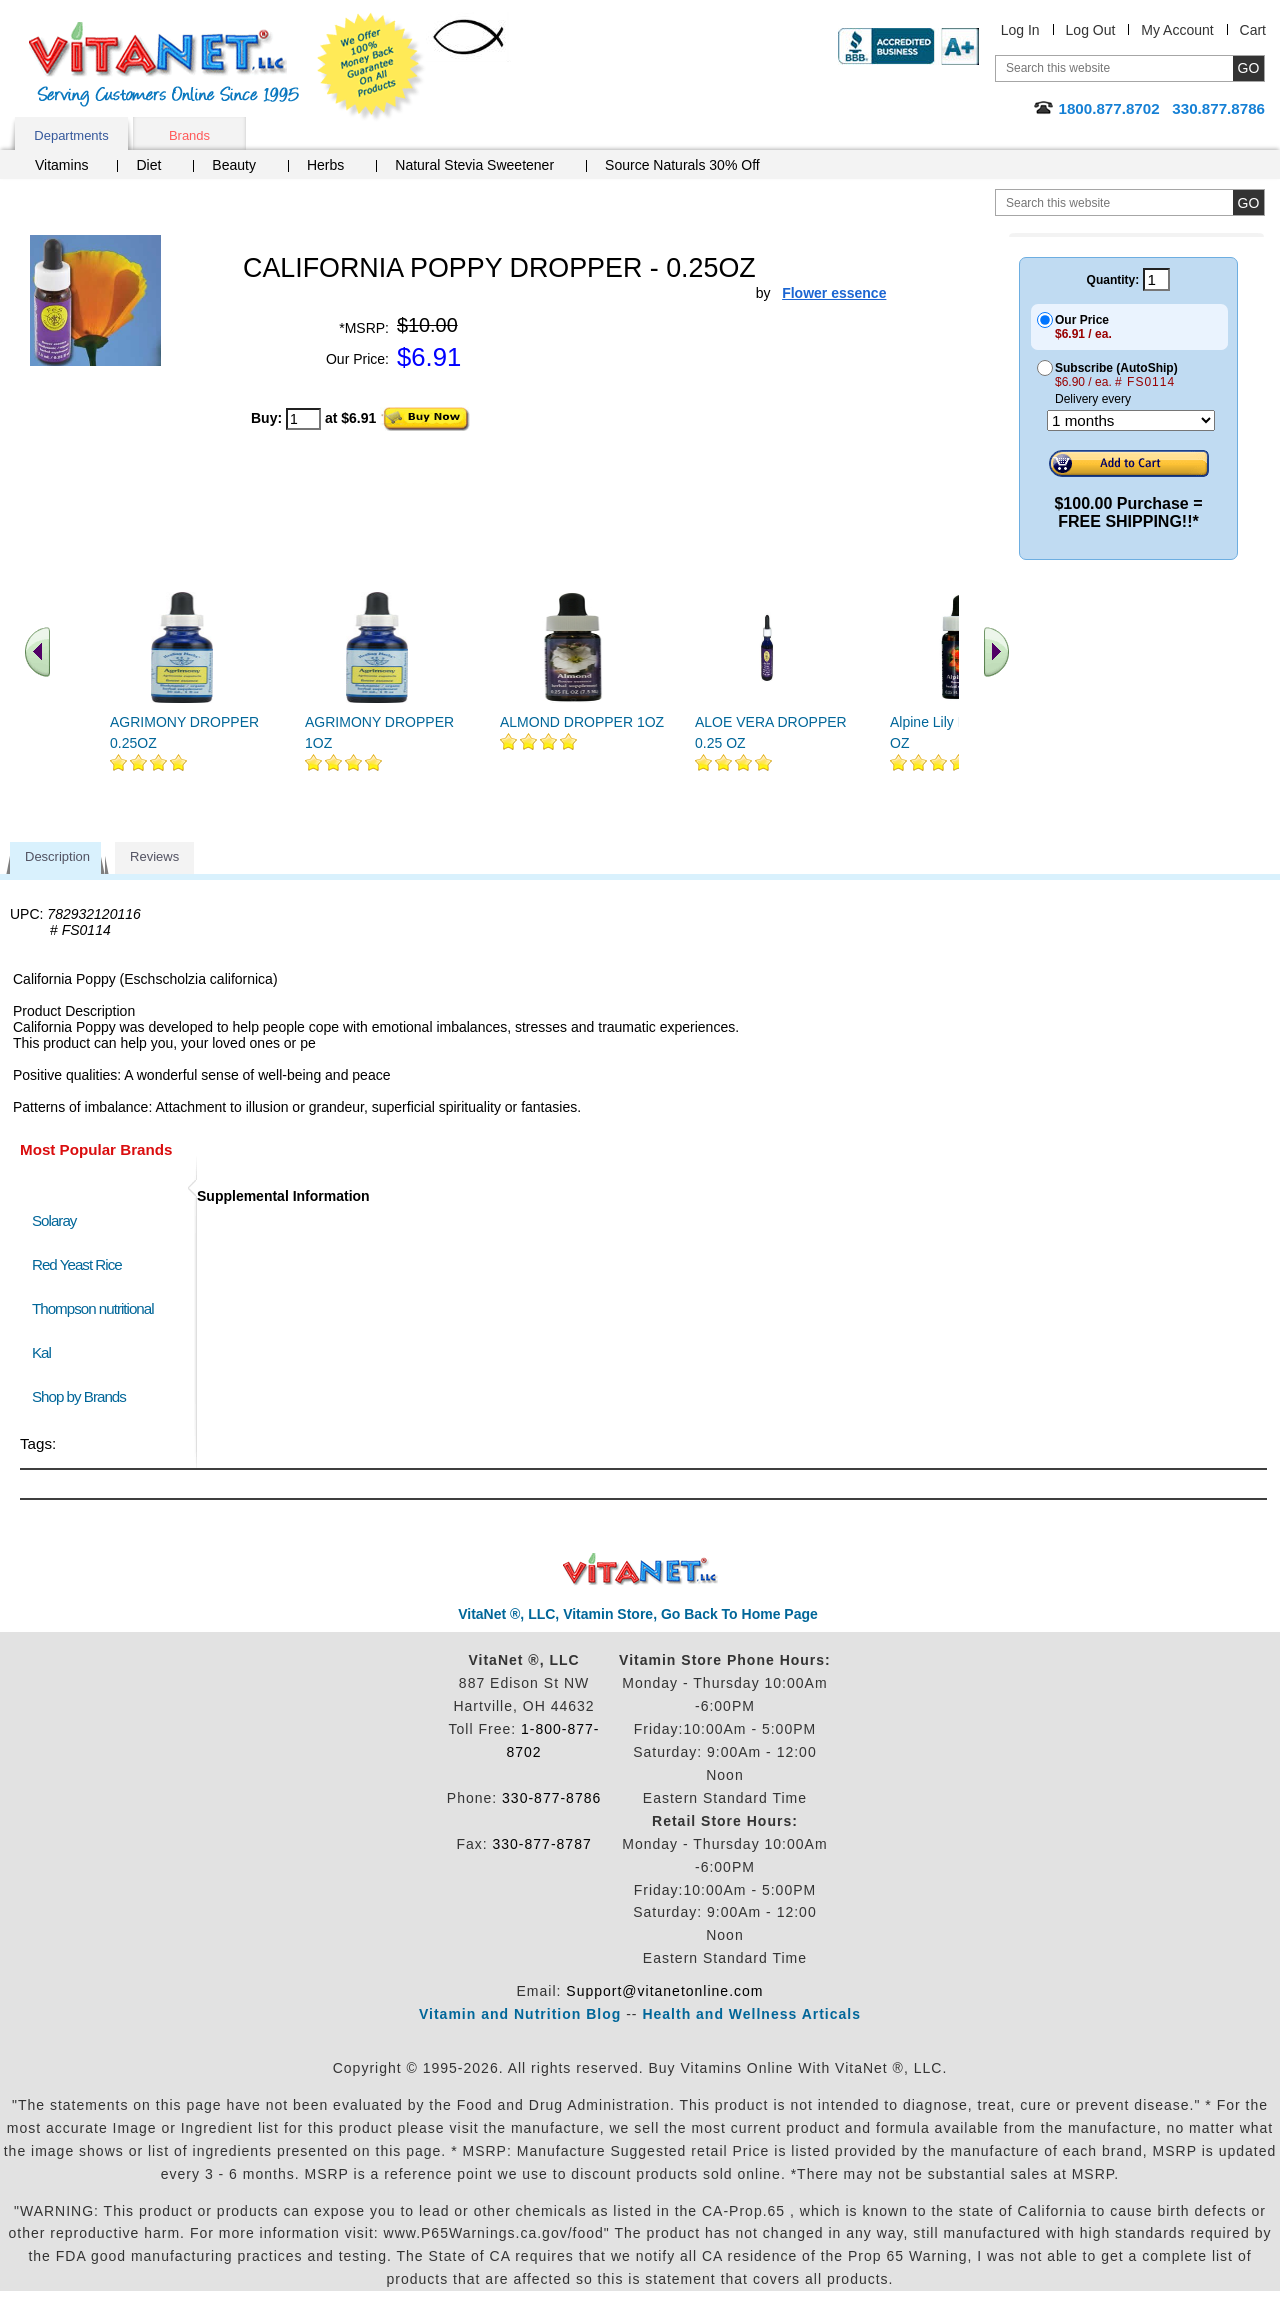  Describe the element at coordinates (1131, 420) in the screenshot. I see `[Choose a month]` at that location.